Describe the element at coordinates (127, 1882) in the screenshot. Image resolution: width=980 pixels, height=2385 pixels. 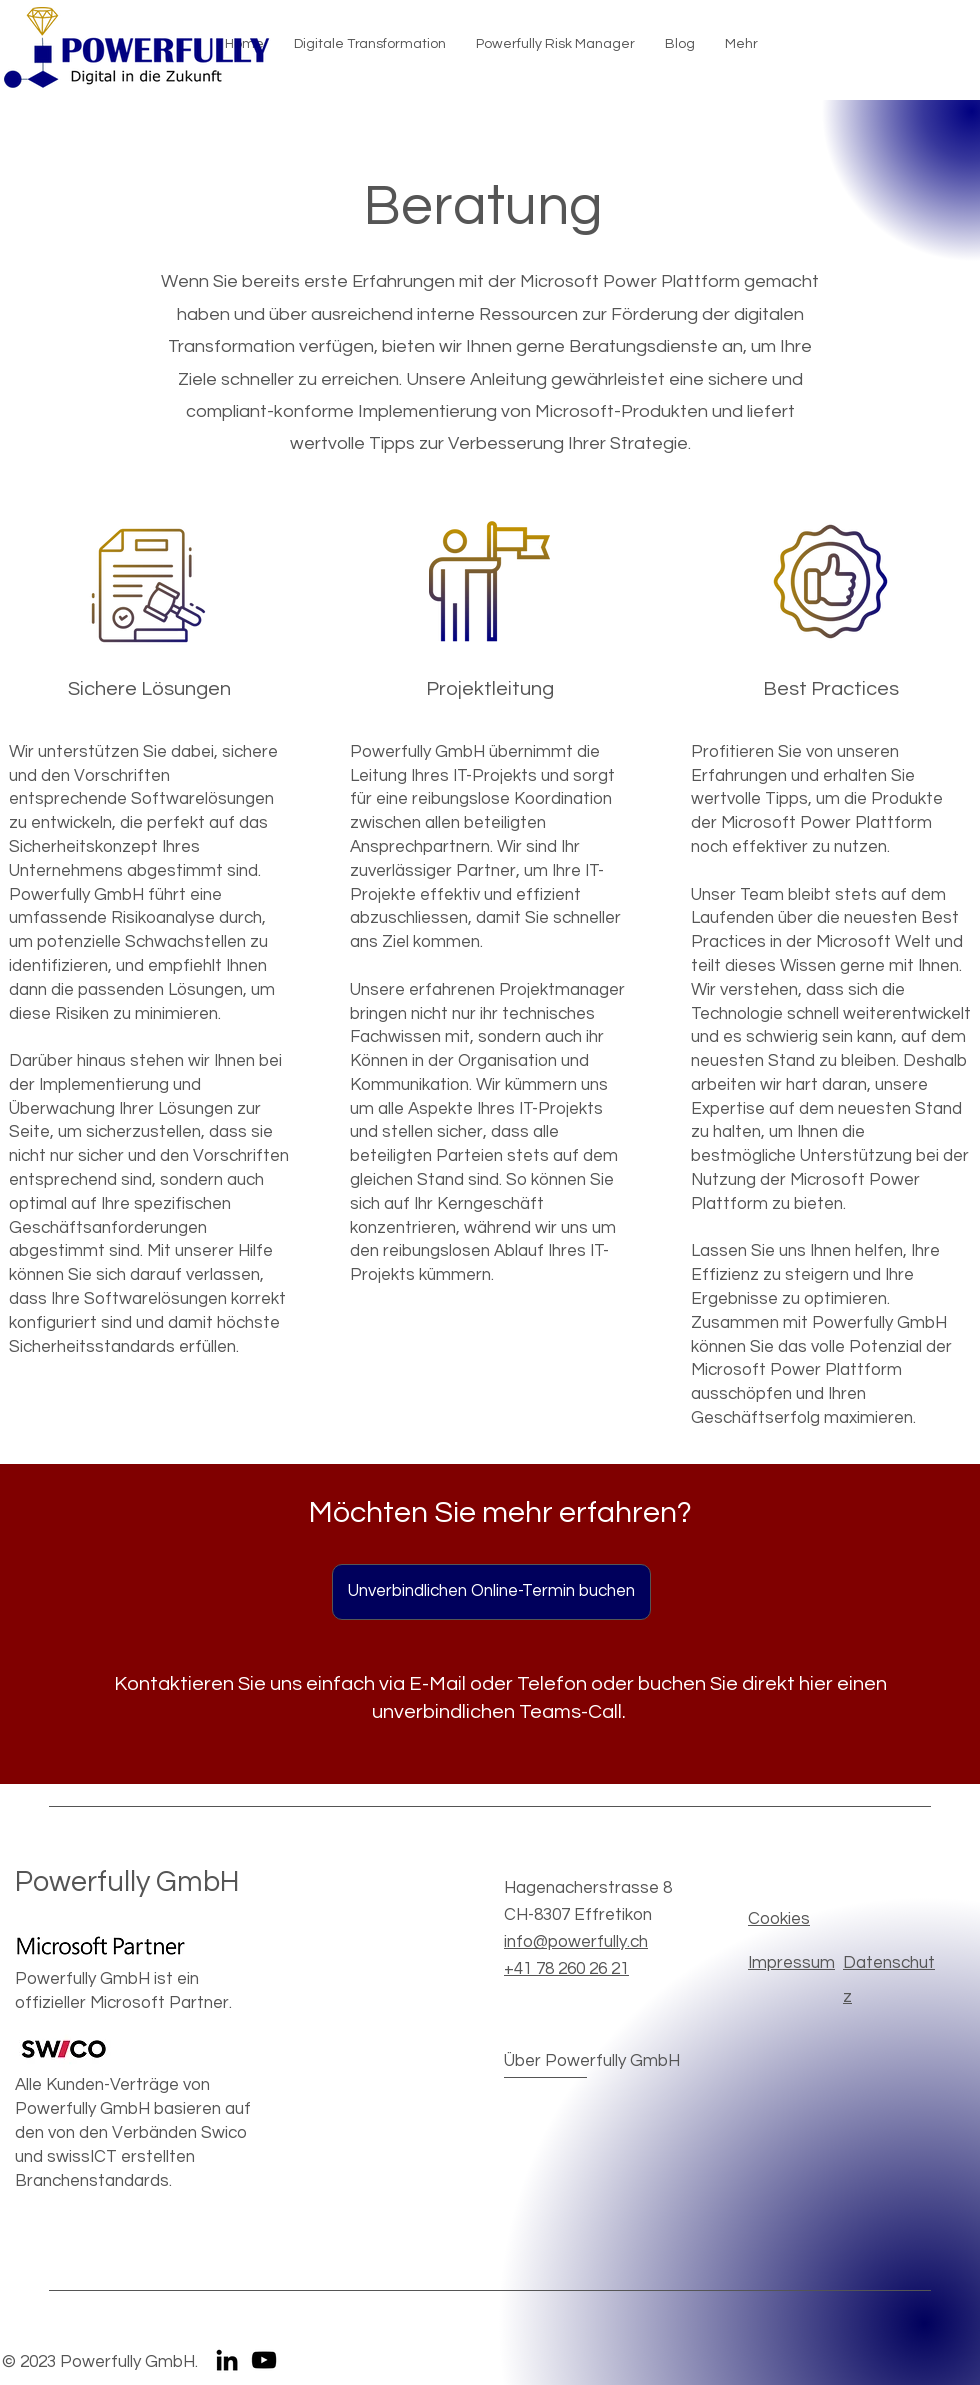
I see `Powerfully GmbH` at that location.